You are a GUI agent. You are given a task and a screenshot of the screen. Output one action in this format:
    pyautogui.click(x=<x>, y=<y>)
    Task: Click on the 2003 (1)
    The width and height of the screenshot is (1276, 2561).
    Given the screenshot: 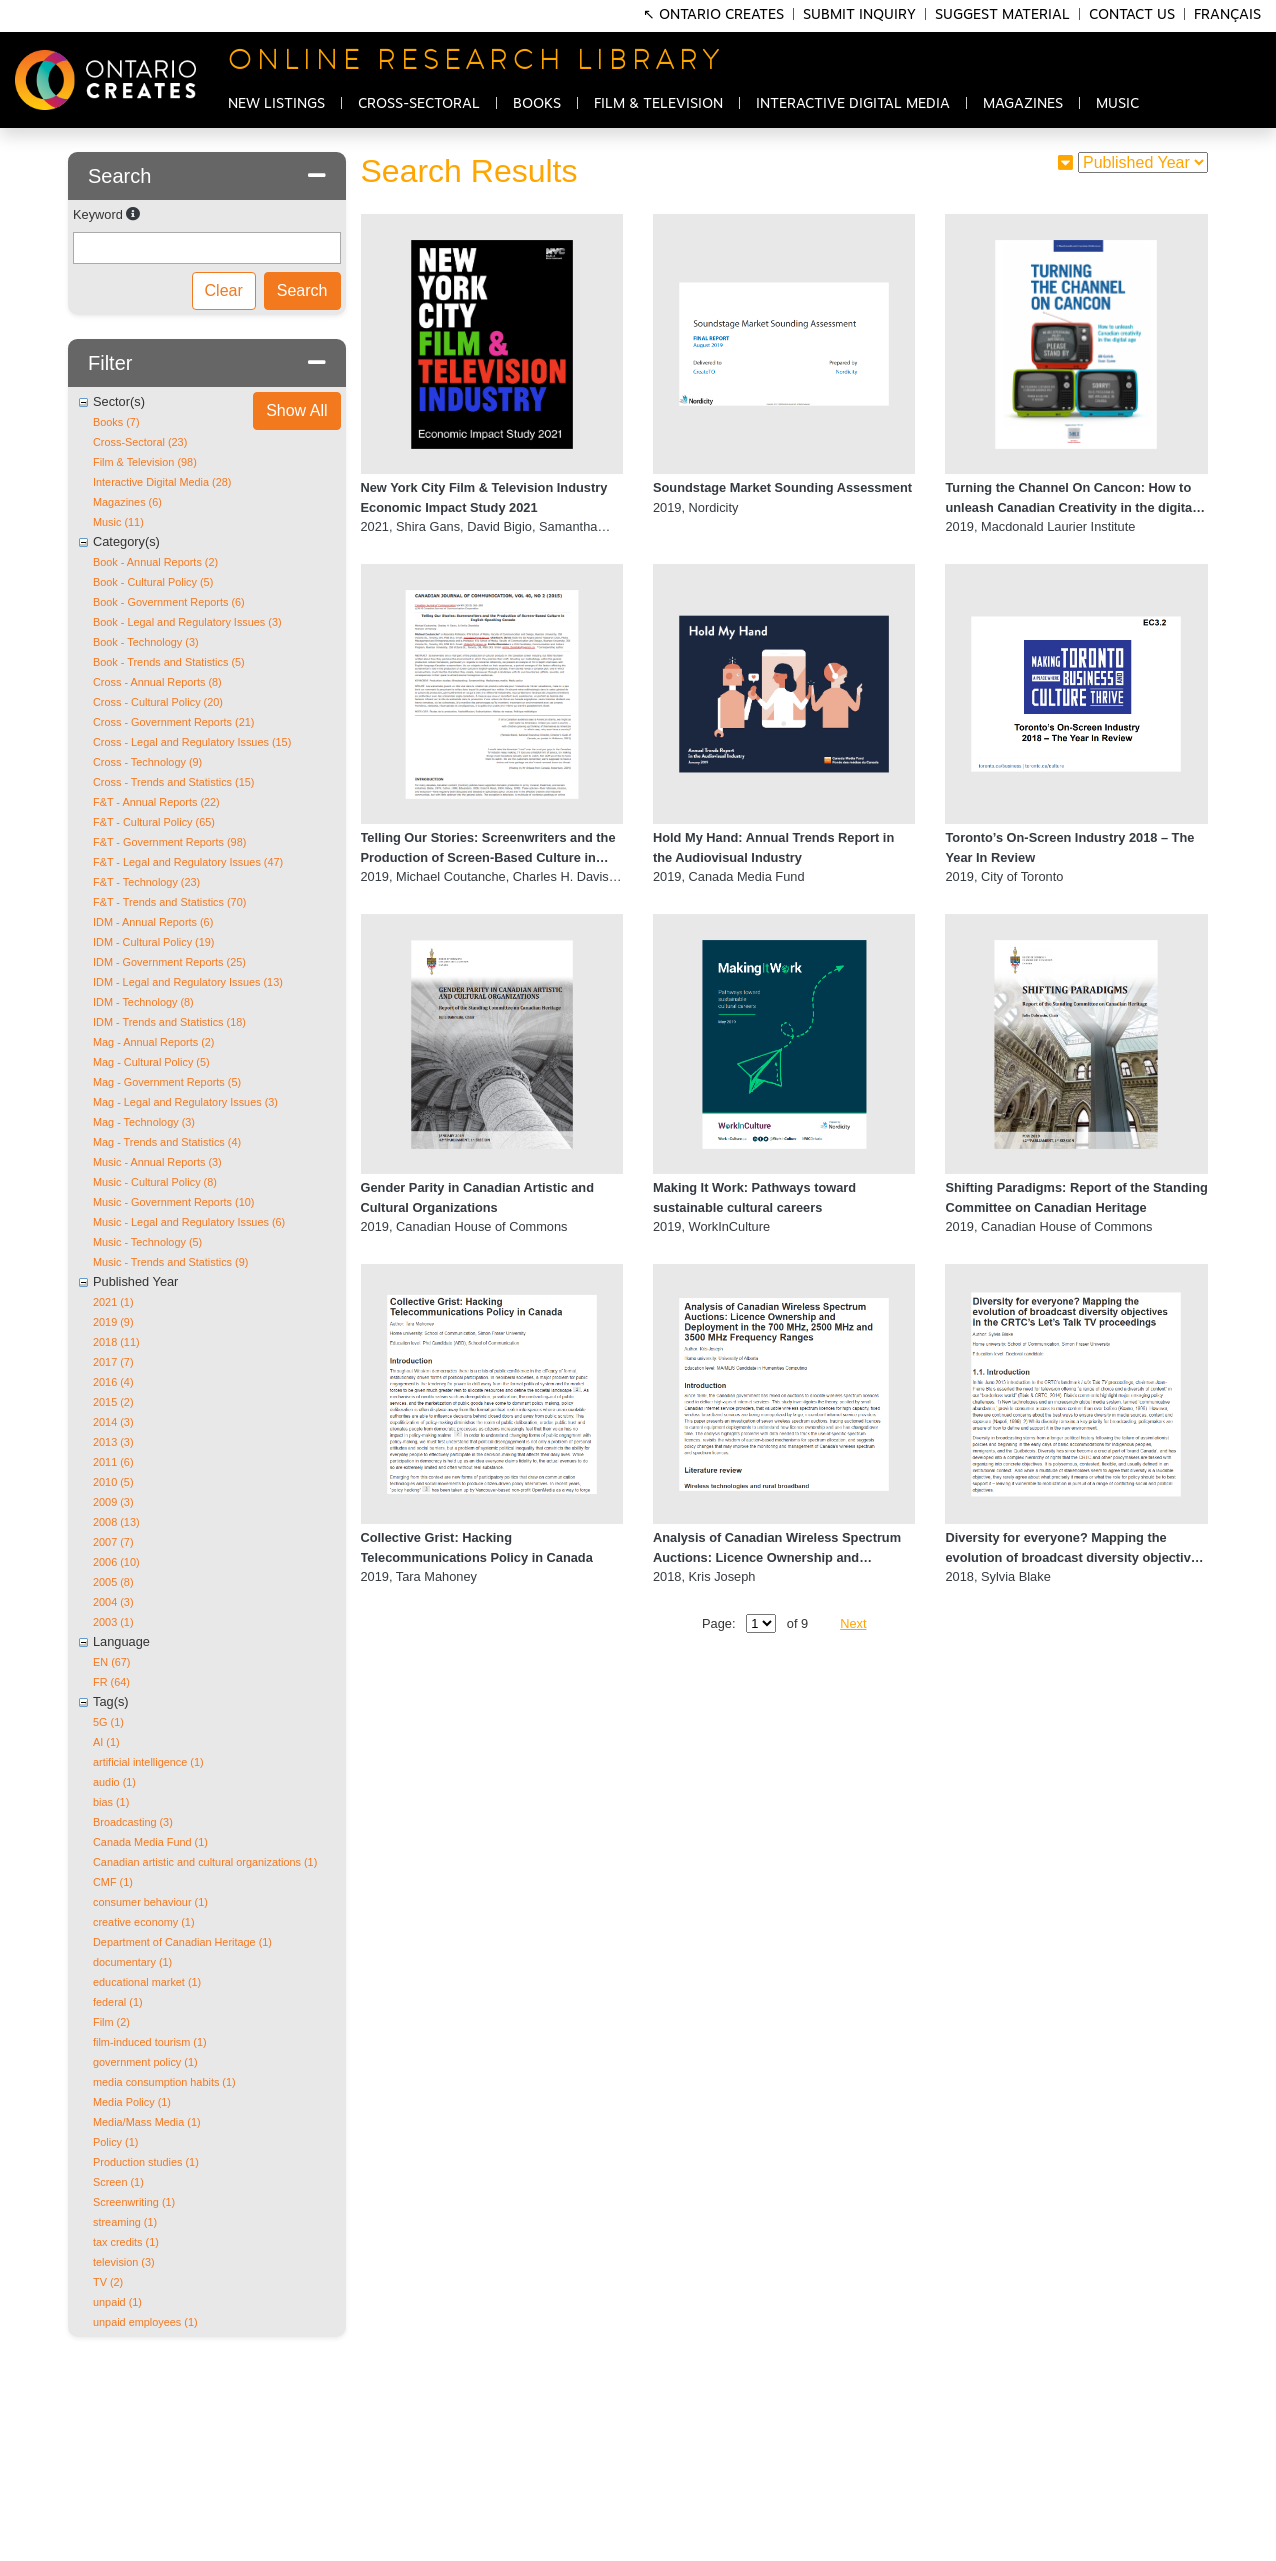 What is the action you would take?
    pyautogui.click(x=113, y=1622)
    